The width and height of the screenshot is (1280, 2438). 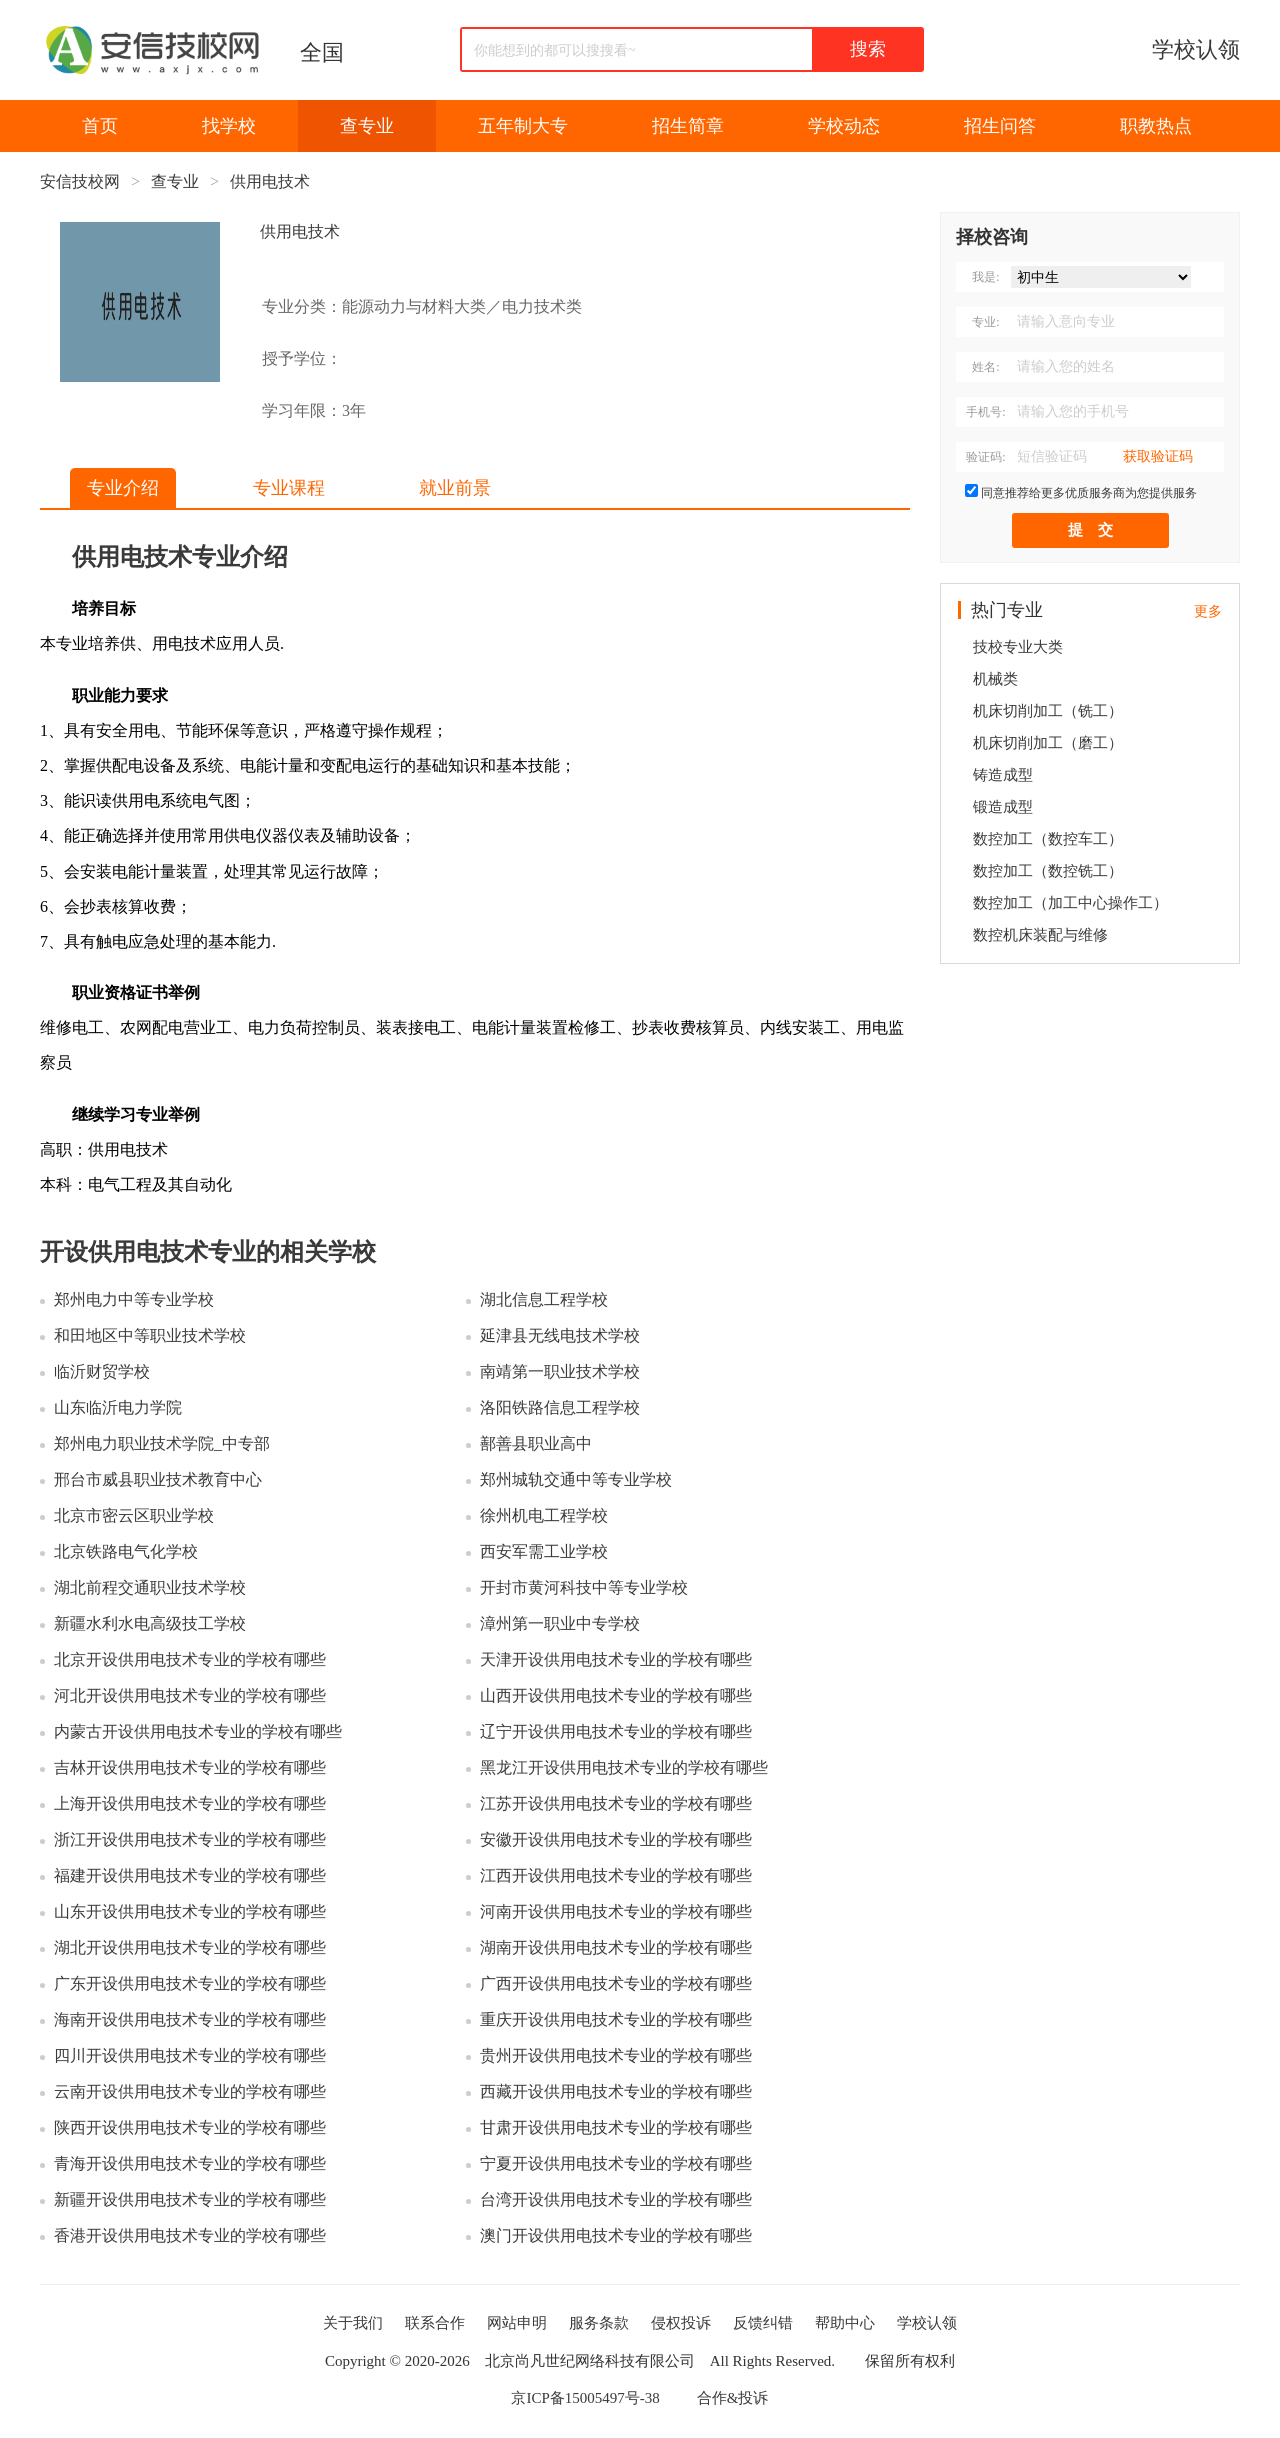 I want to click on 搜索, so click(x=868, y=49).